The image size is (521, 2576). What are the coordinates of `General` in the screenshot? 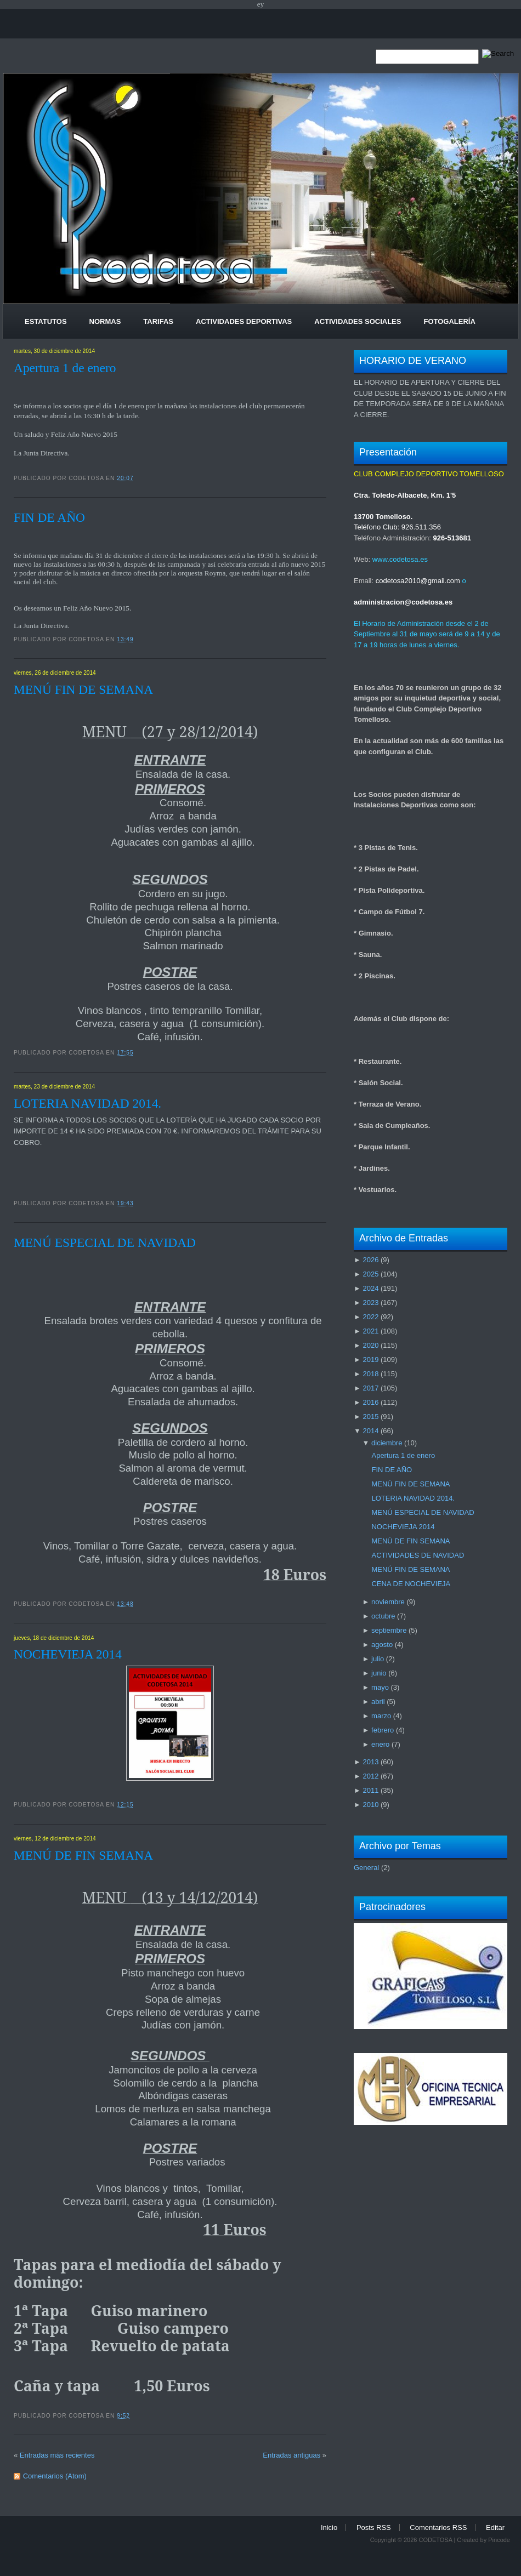 It's located at (366, 1867).